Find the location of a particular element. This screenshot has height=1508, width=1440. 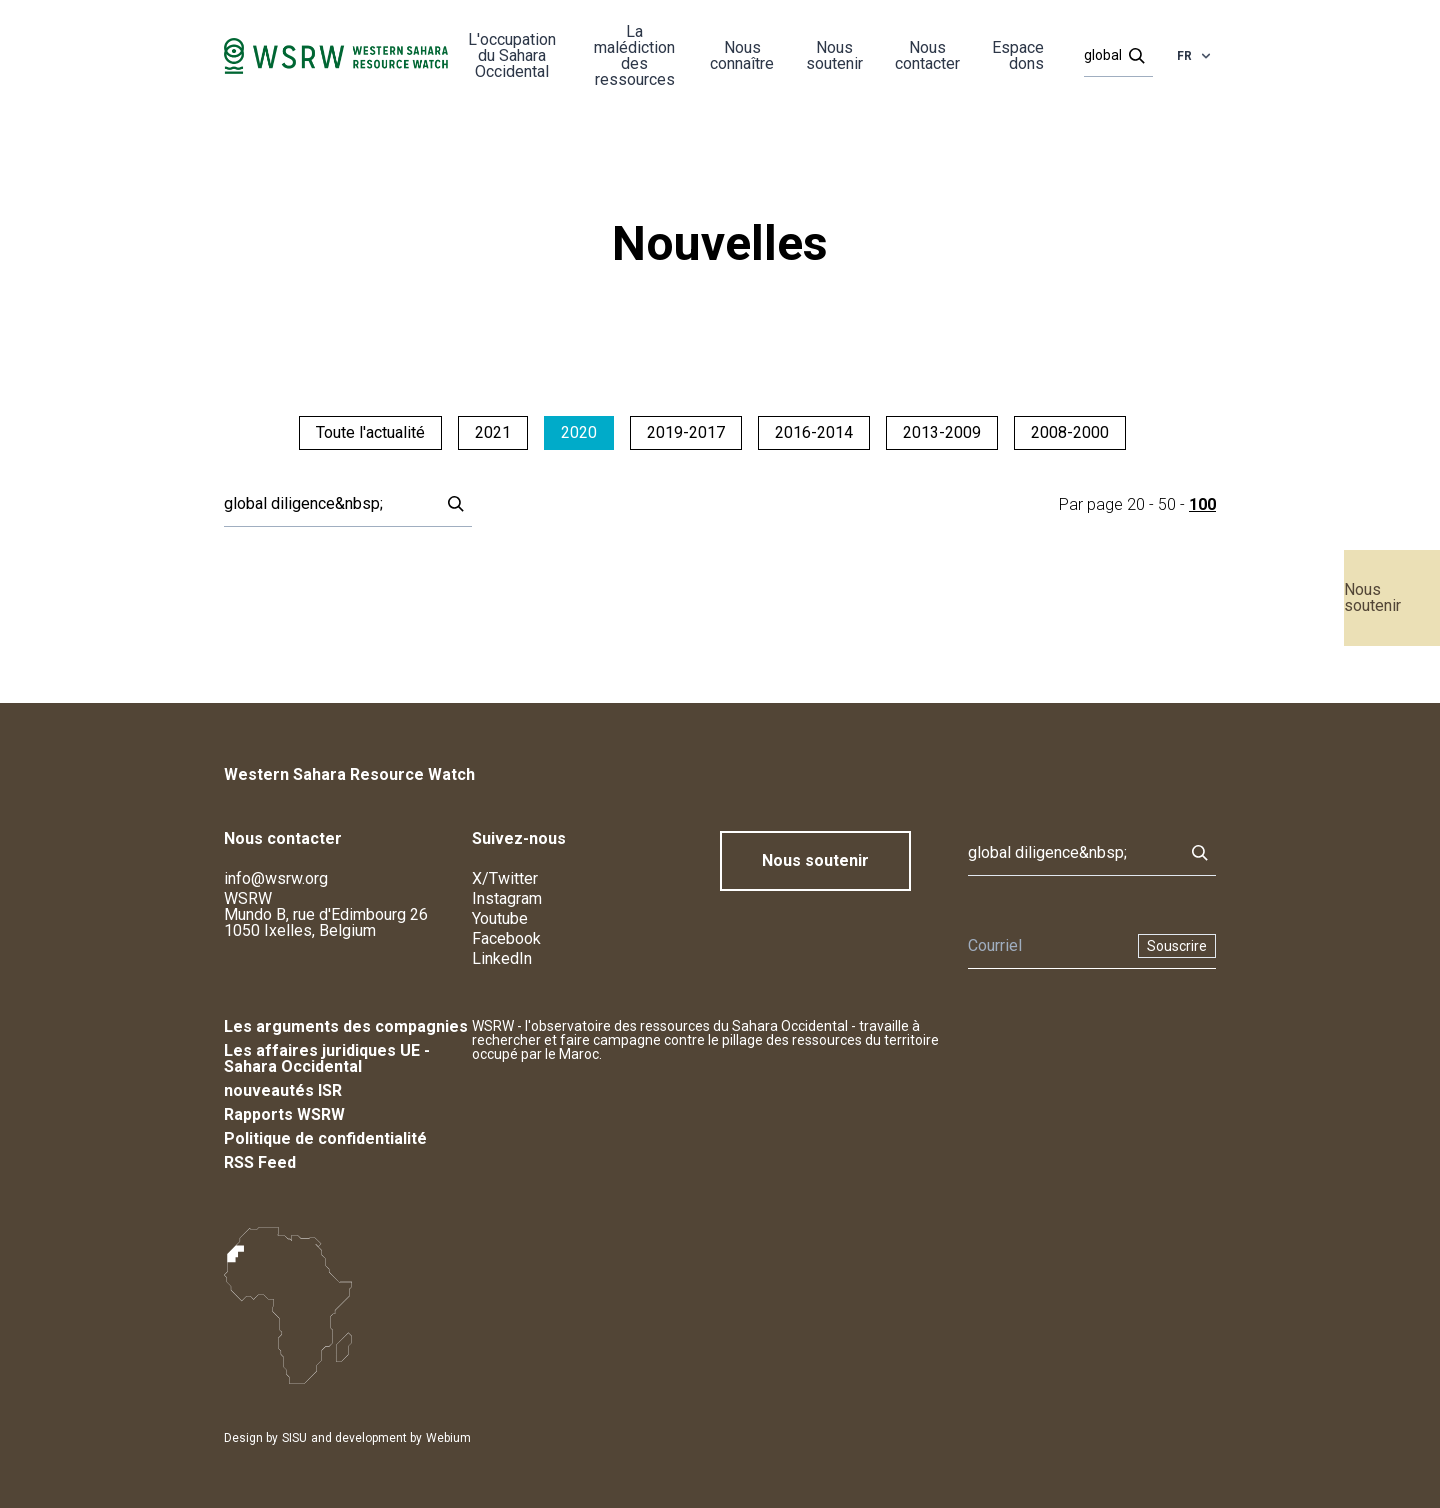

Nous contacter is located at coordinates (927, 55).